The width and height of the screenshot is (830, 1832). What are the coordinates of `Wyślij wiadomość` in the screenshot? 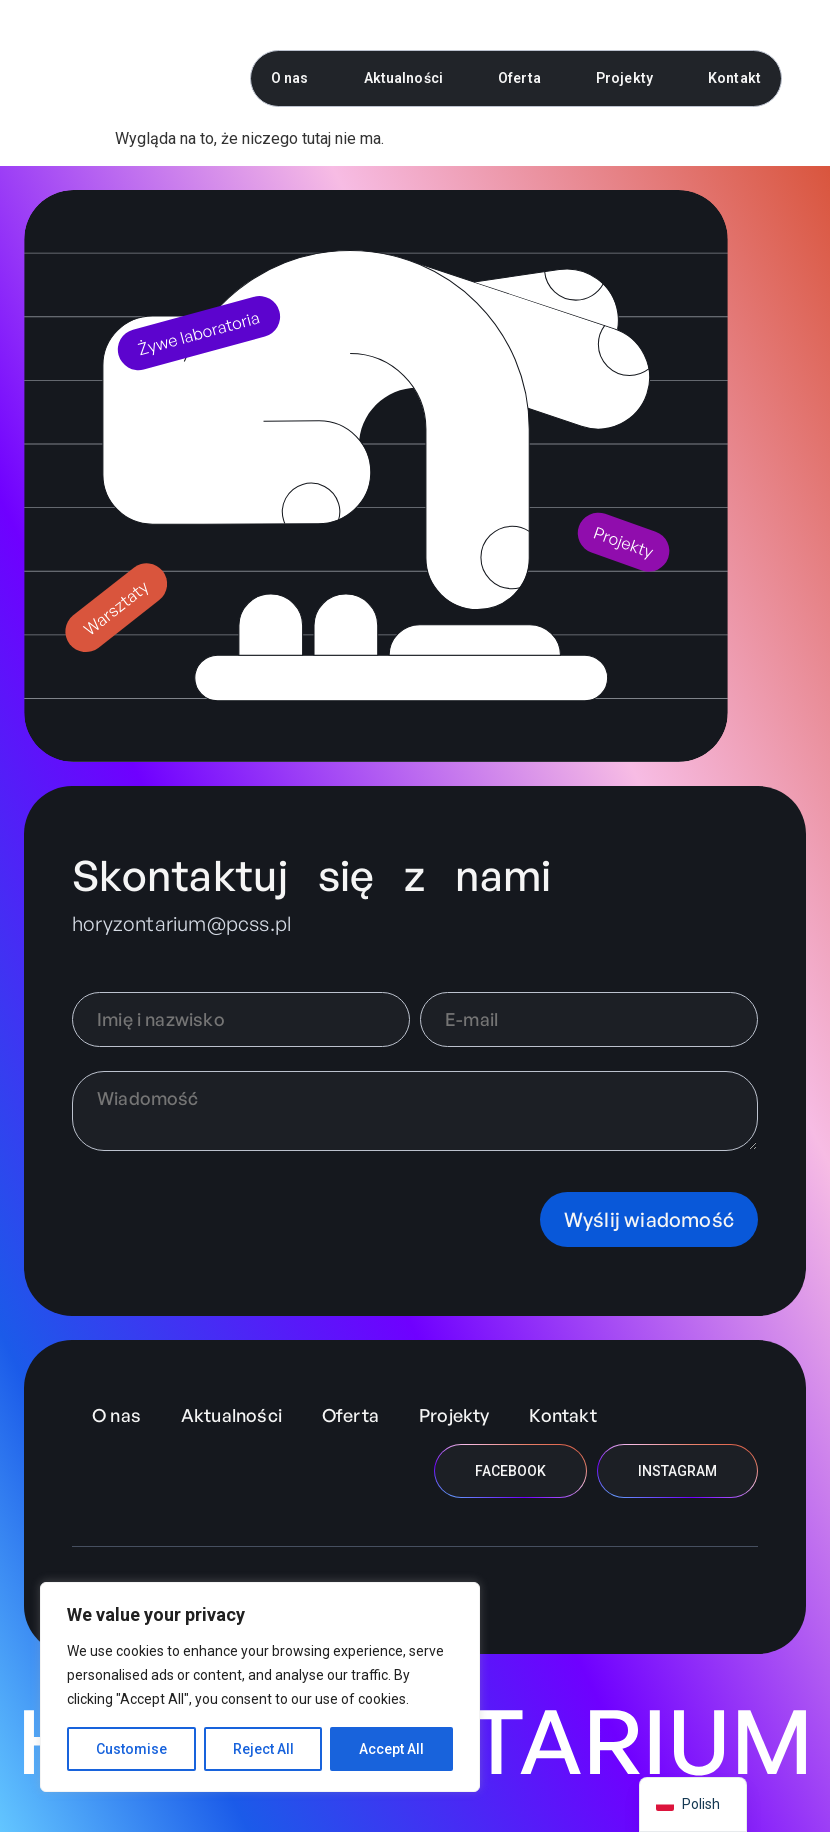 It's located at (649, 1219).